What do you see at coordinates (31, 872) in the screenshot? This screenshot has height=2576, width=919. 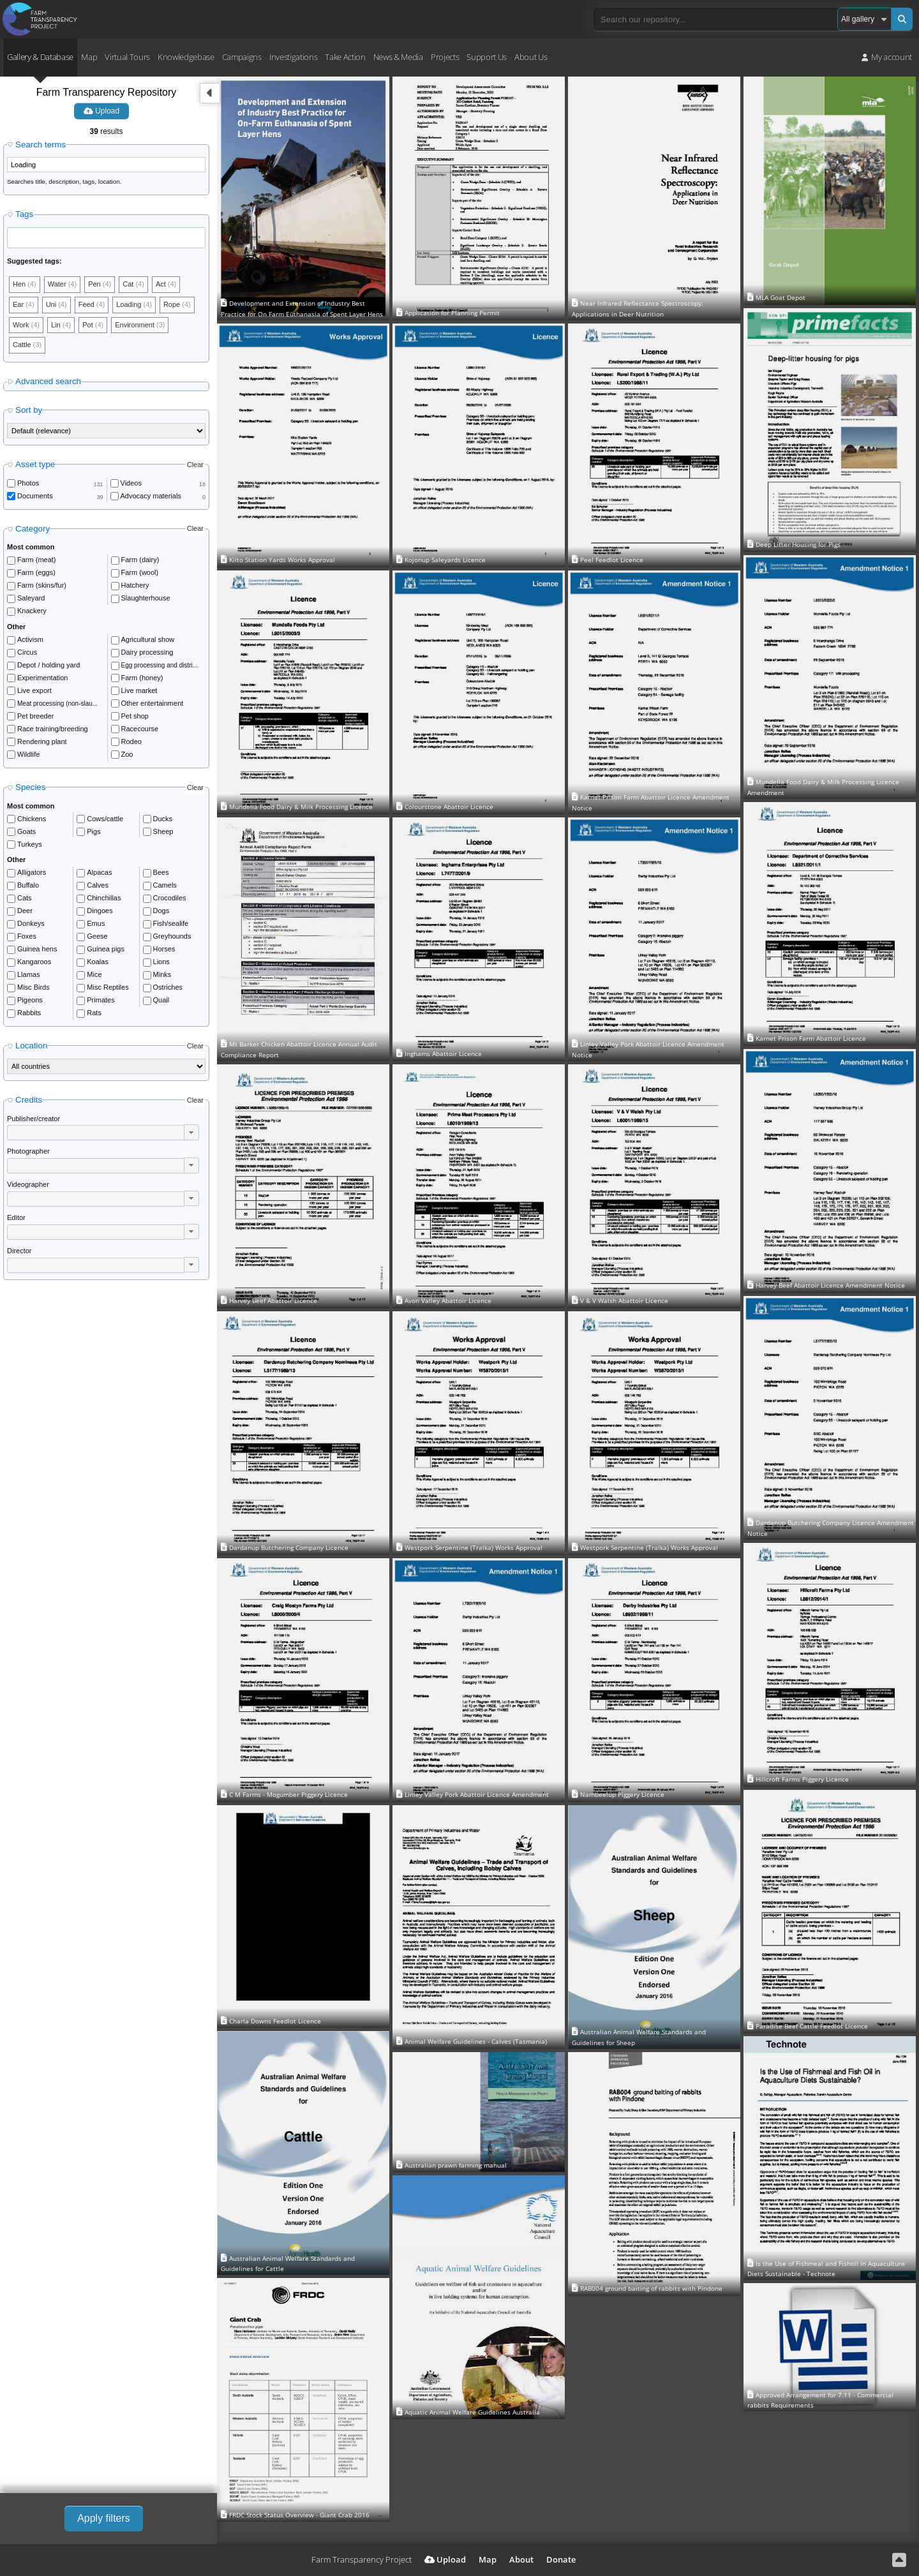 I see `Alligators` at bounding box center [31, 872].